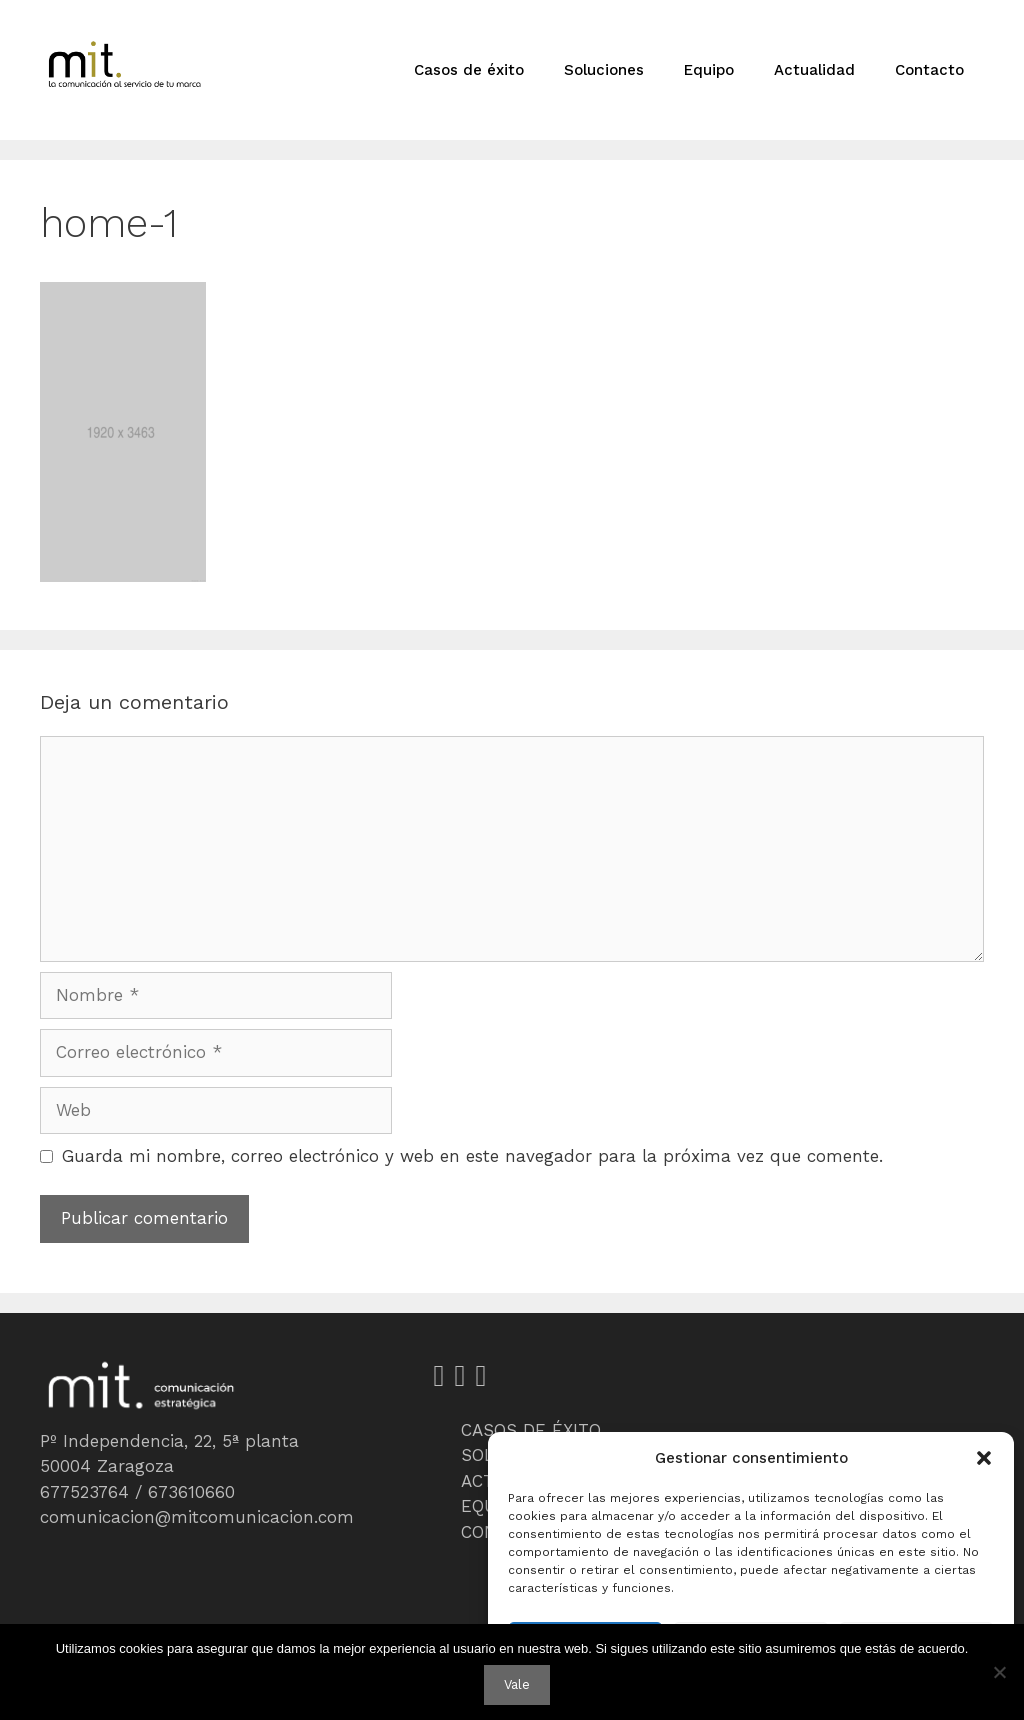  What do you see at coordinates (984, 1458) in the screenshot?
I see `[button]` at bounding box center [984, 1458].